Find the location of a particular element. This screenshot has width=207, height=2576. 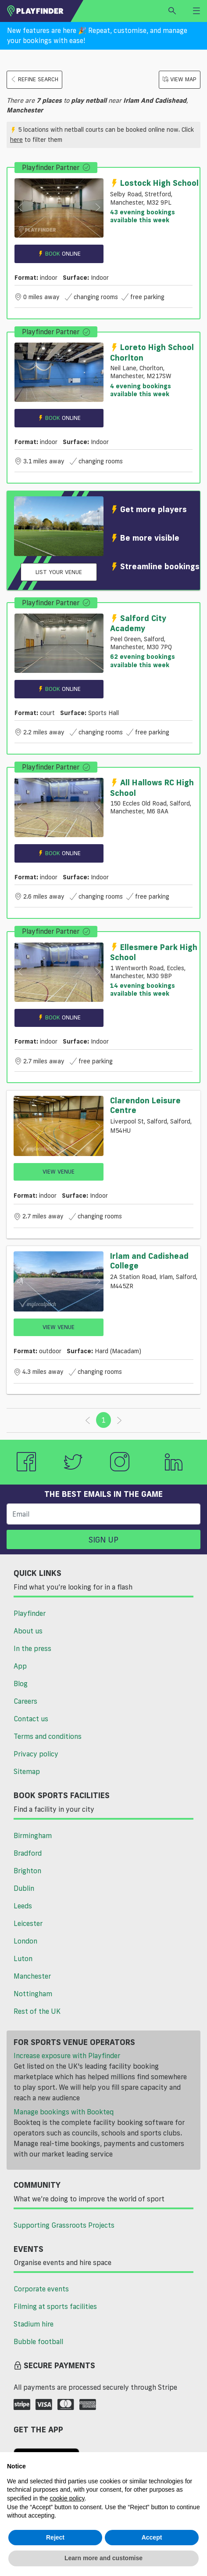

Leicester is located at coordinates (28, 1923).